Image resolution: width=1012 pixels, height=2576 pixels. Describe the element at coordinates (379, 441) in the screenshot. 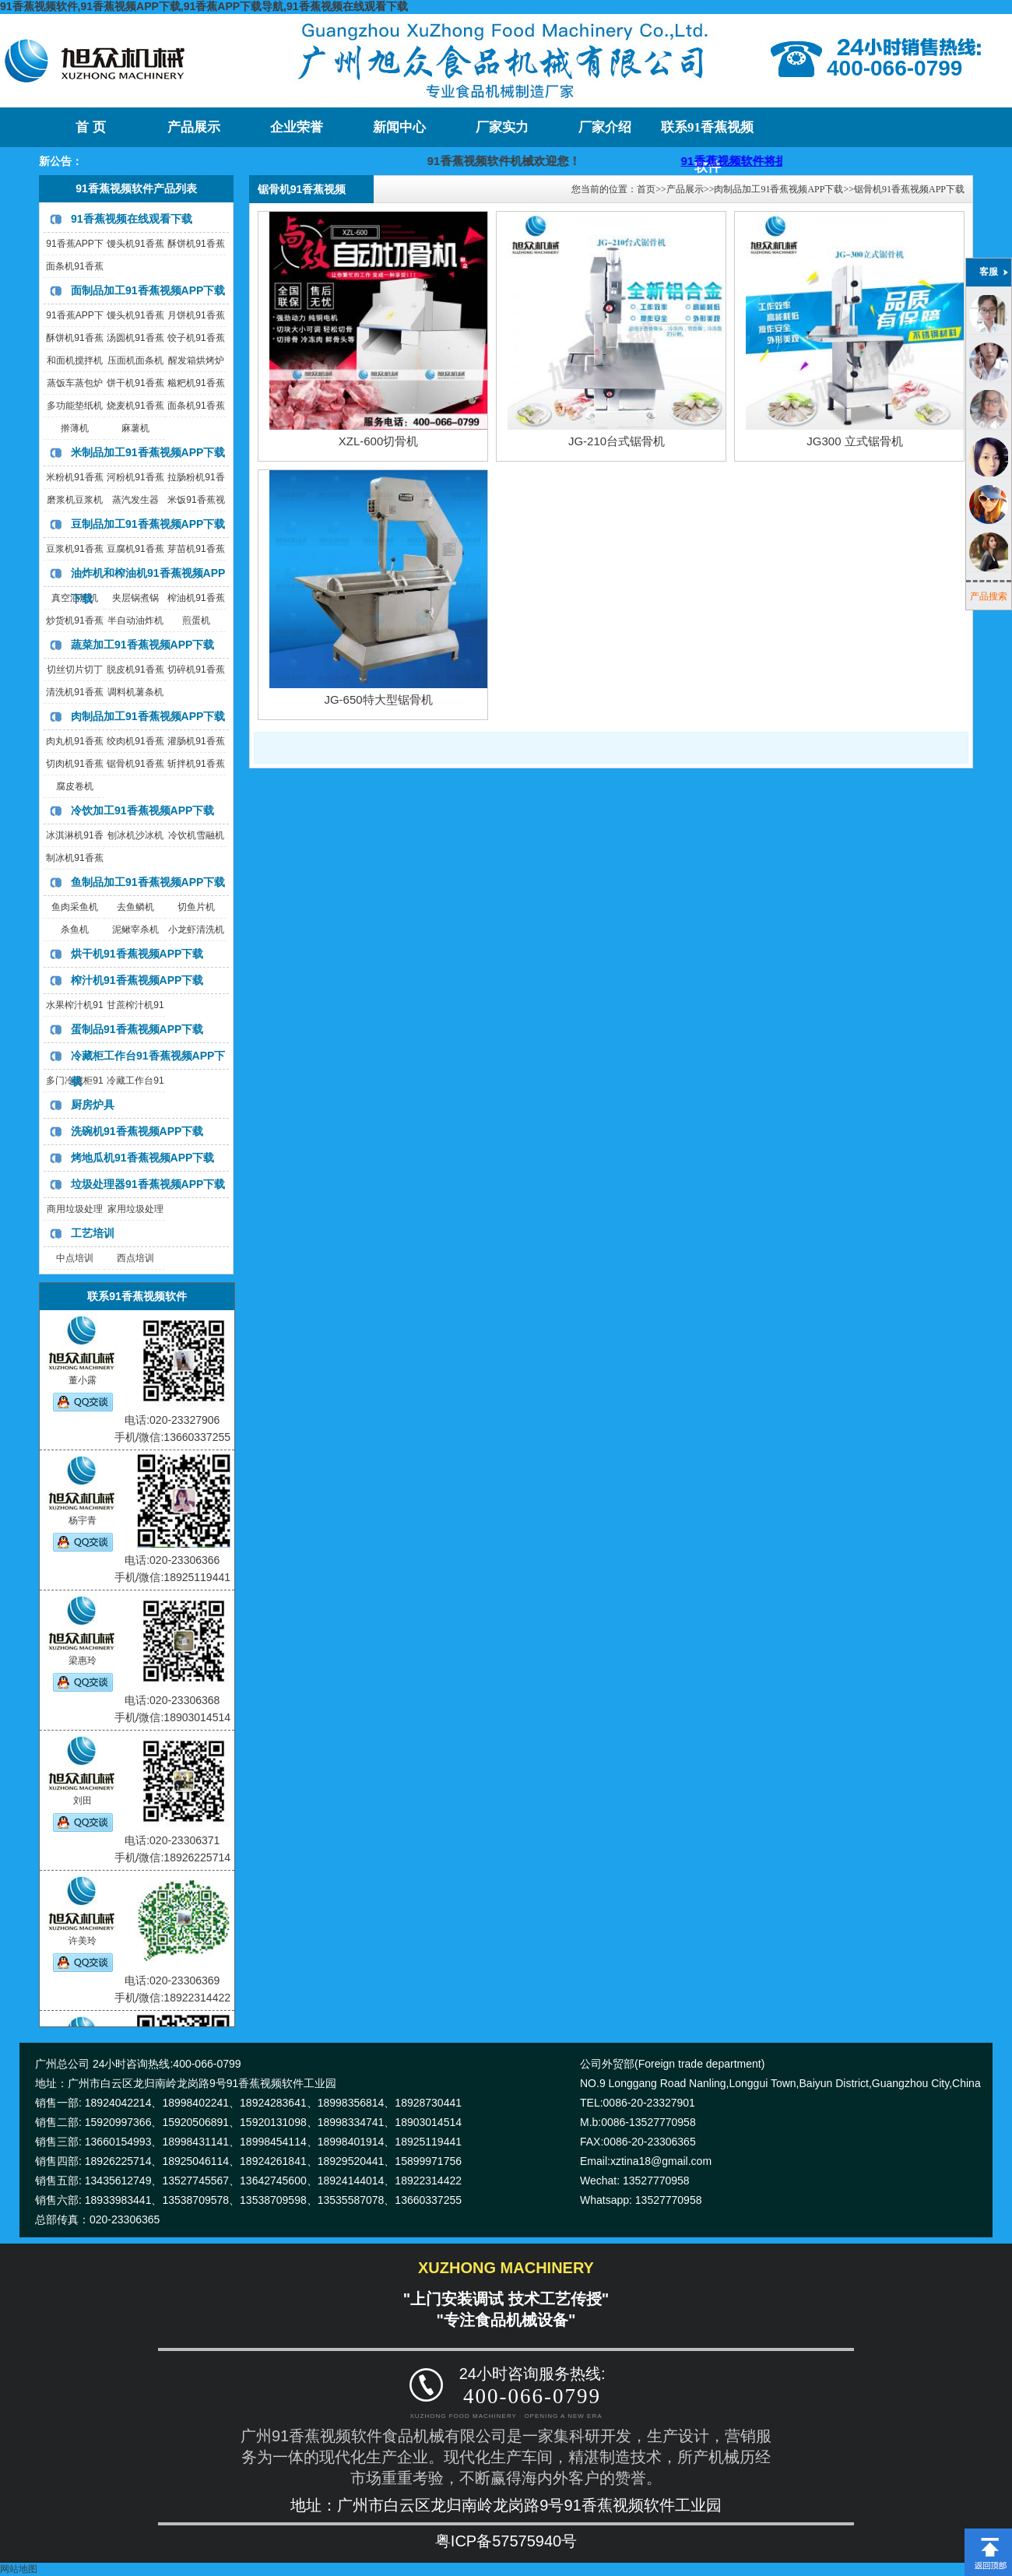

I see `XZL-600切骨机` at that location.